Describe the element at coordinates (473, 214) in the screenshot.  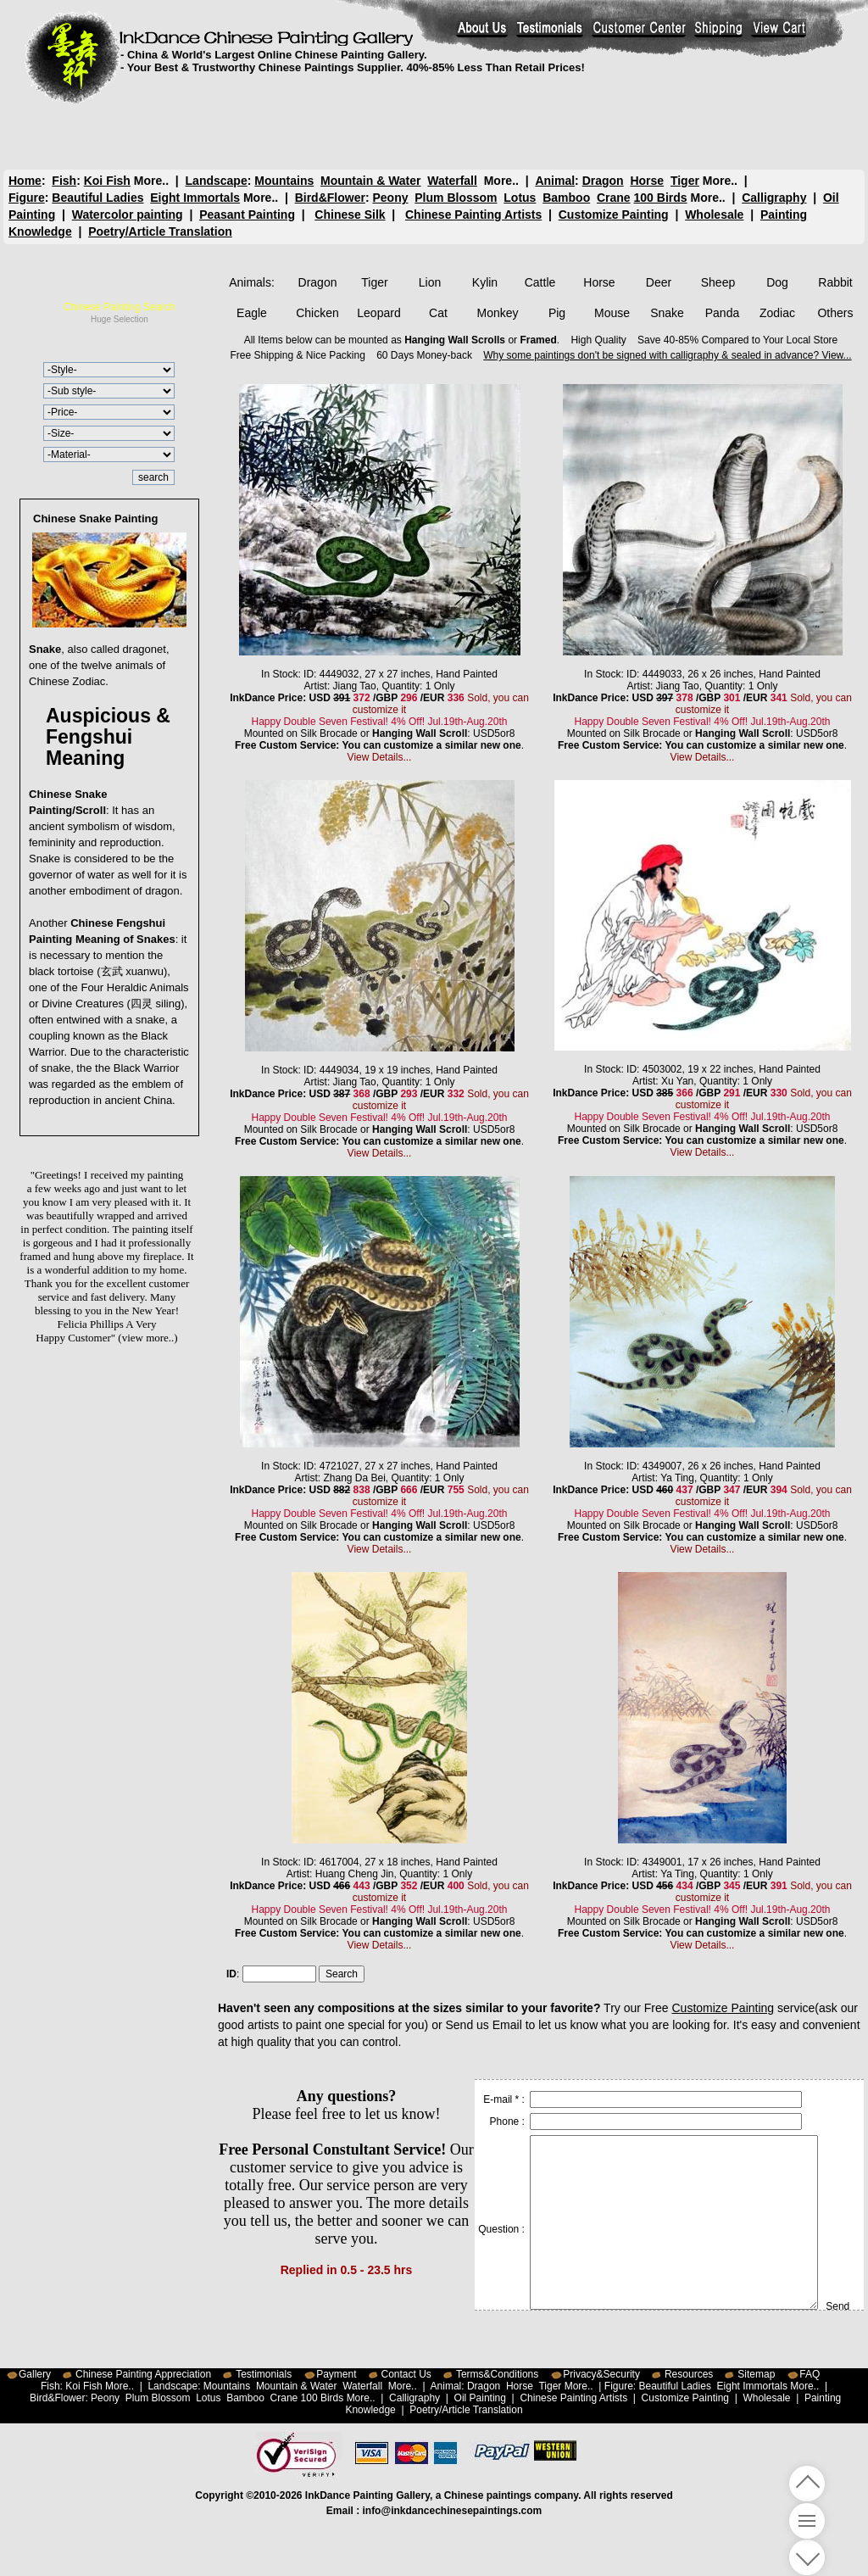
I see `Chinese Painting Artists` at that location.